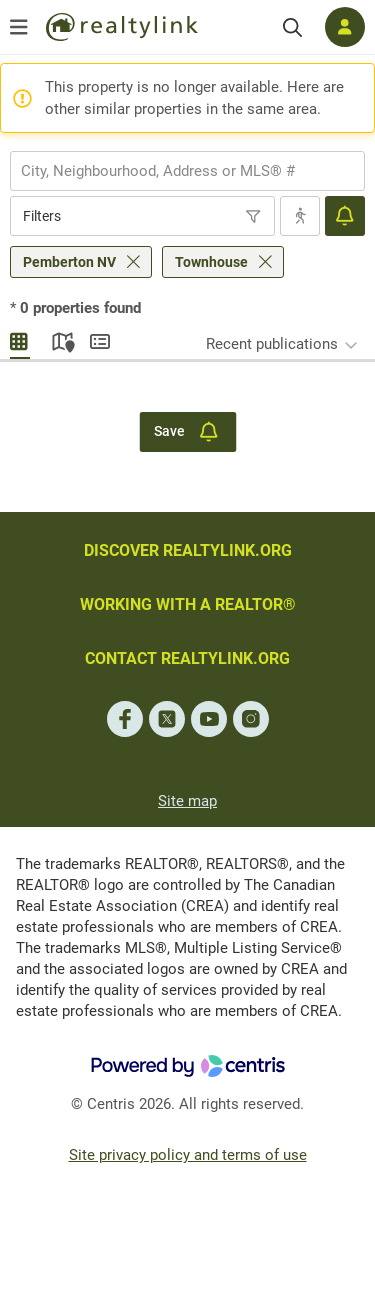 This screenshot has width=375, height=1311. Describe the element at coordinates (292, 27) in the screenshot. I see `[Search]` at that location.